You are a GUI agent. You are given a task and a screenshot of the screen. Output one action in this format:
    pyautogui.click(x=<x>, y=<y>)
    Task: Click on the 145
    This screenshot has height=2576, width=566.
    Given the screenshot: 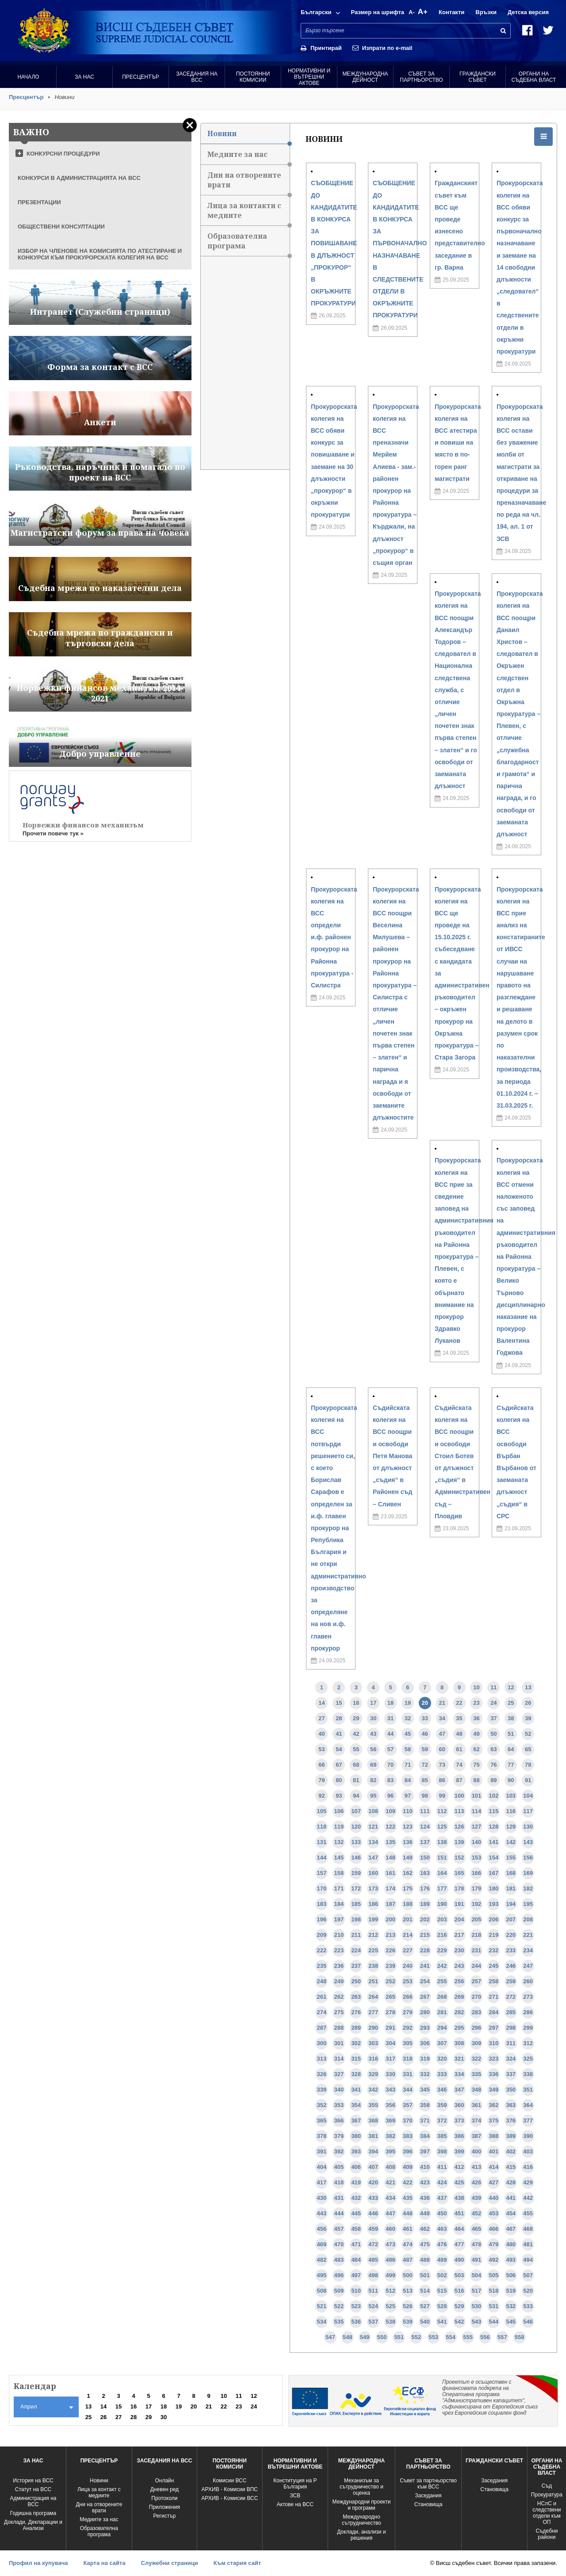 What is the action you would take?
    pyautogui.click(x=339, y=1857)
    